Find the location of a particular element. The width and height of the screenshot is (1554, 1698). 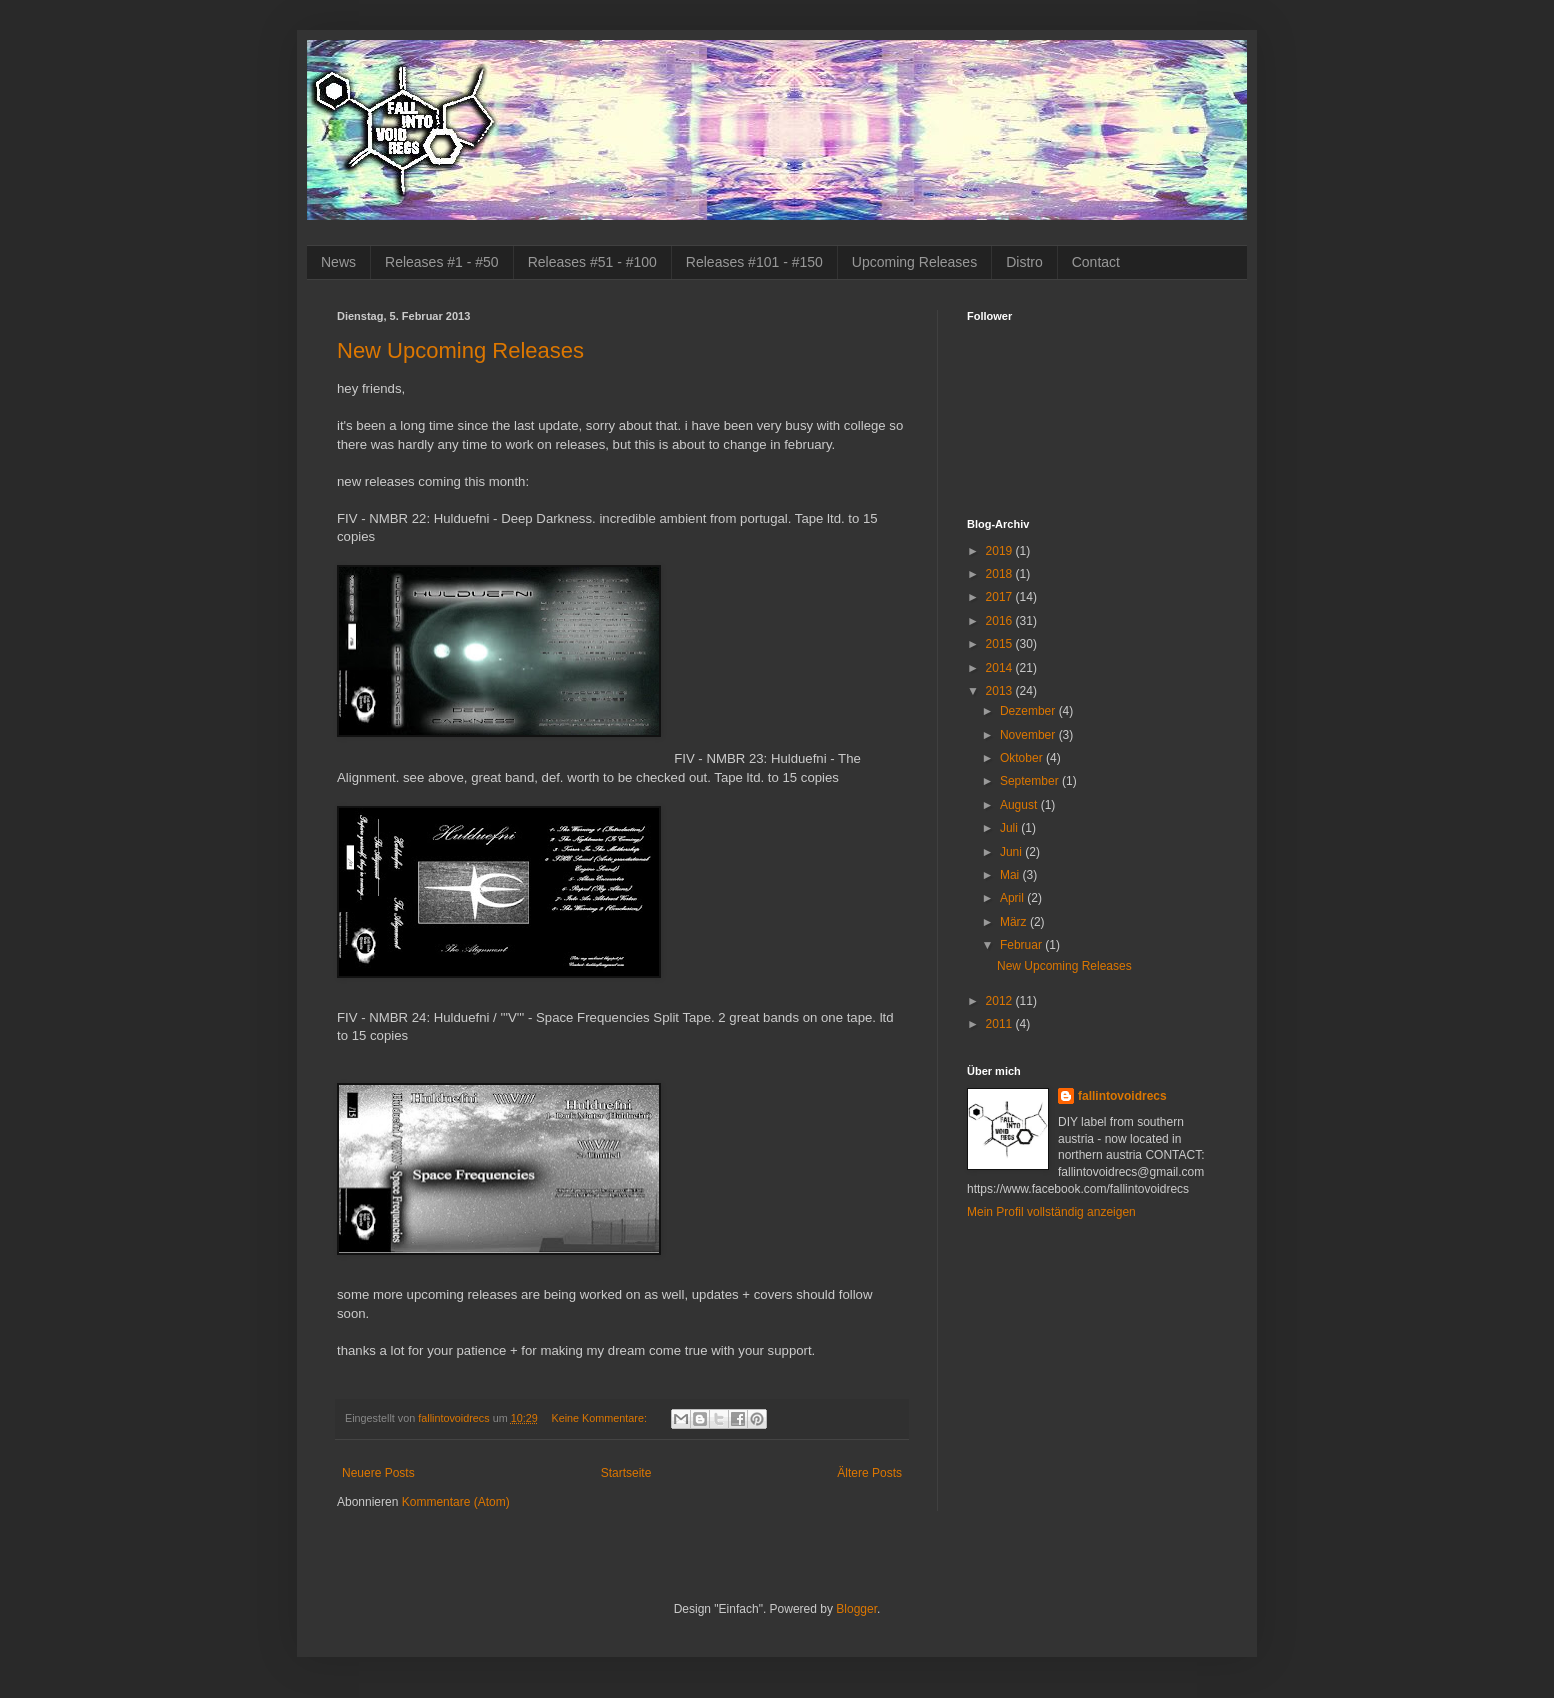

Ältere Posts is located at coordinates (869, 1473).